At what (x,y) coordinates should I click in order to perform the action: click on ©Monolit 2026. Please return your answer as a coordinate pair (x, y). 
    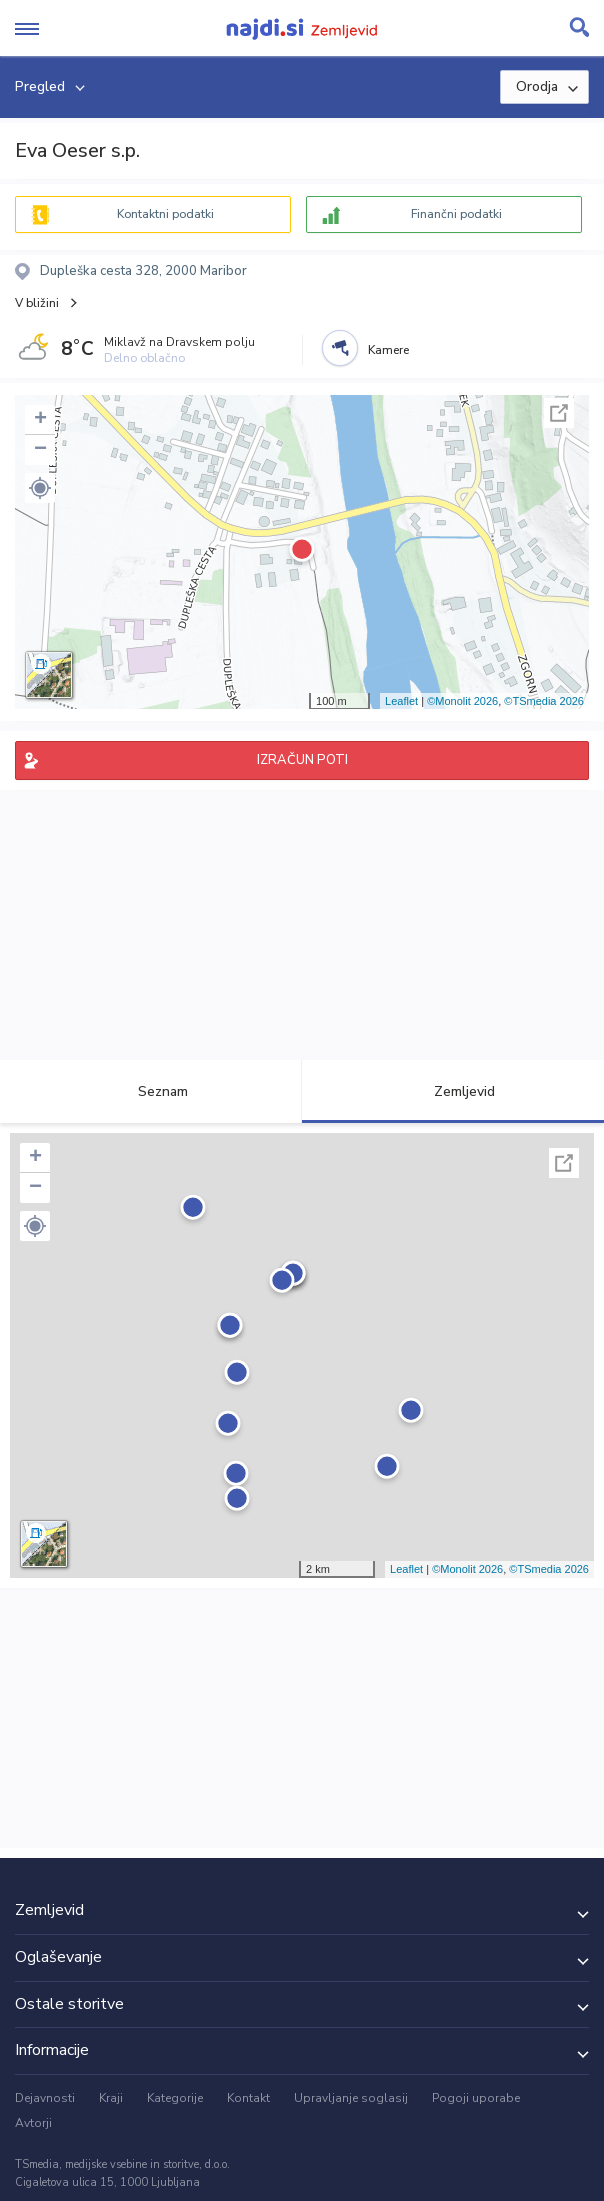
    Looking at the image, I should click on (462, 701).